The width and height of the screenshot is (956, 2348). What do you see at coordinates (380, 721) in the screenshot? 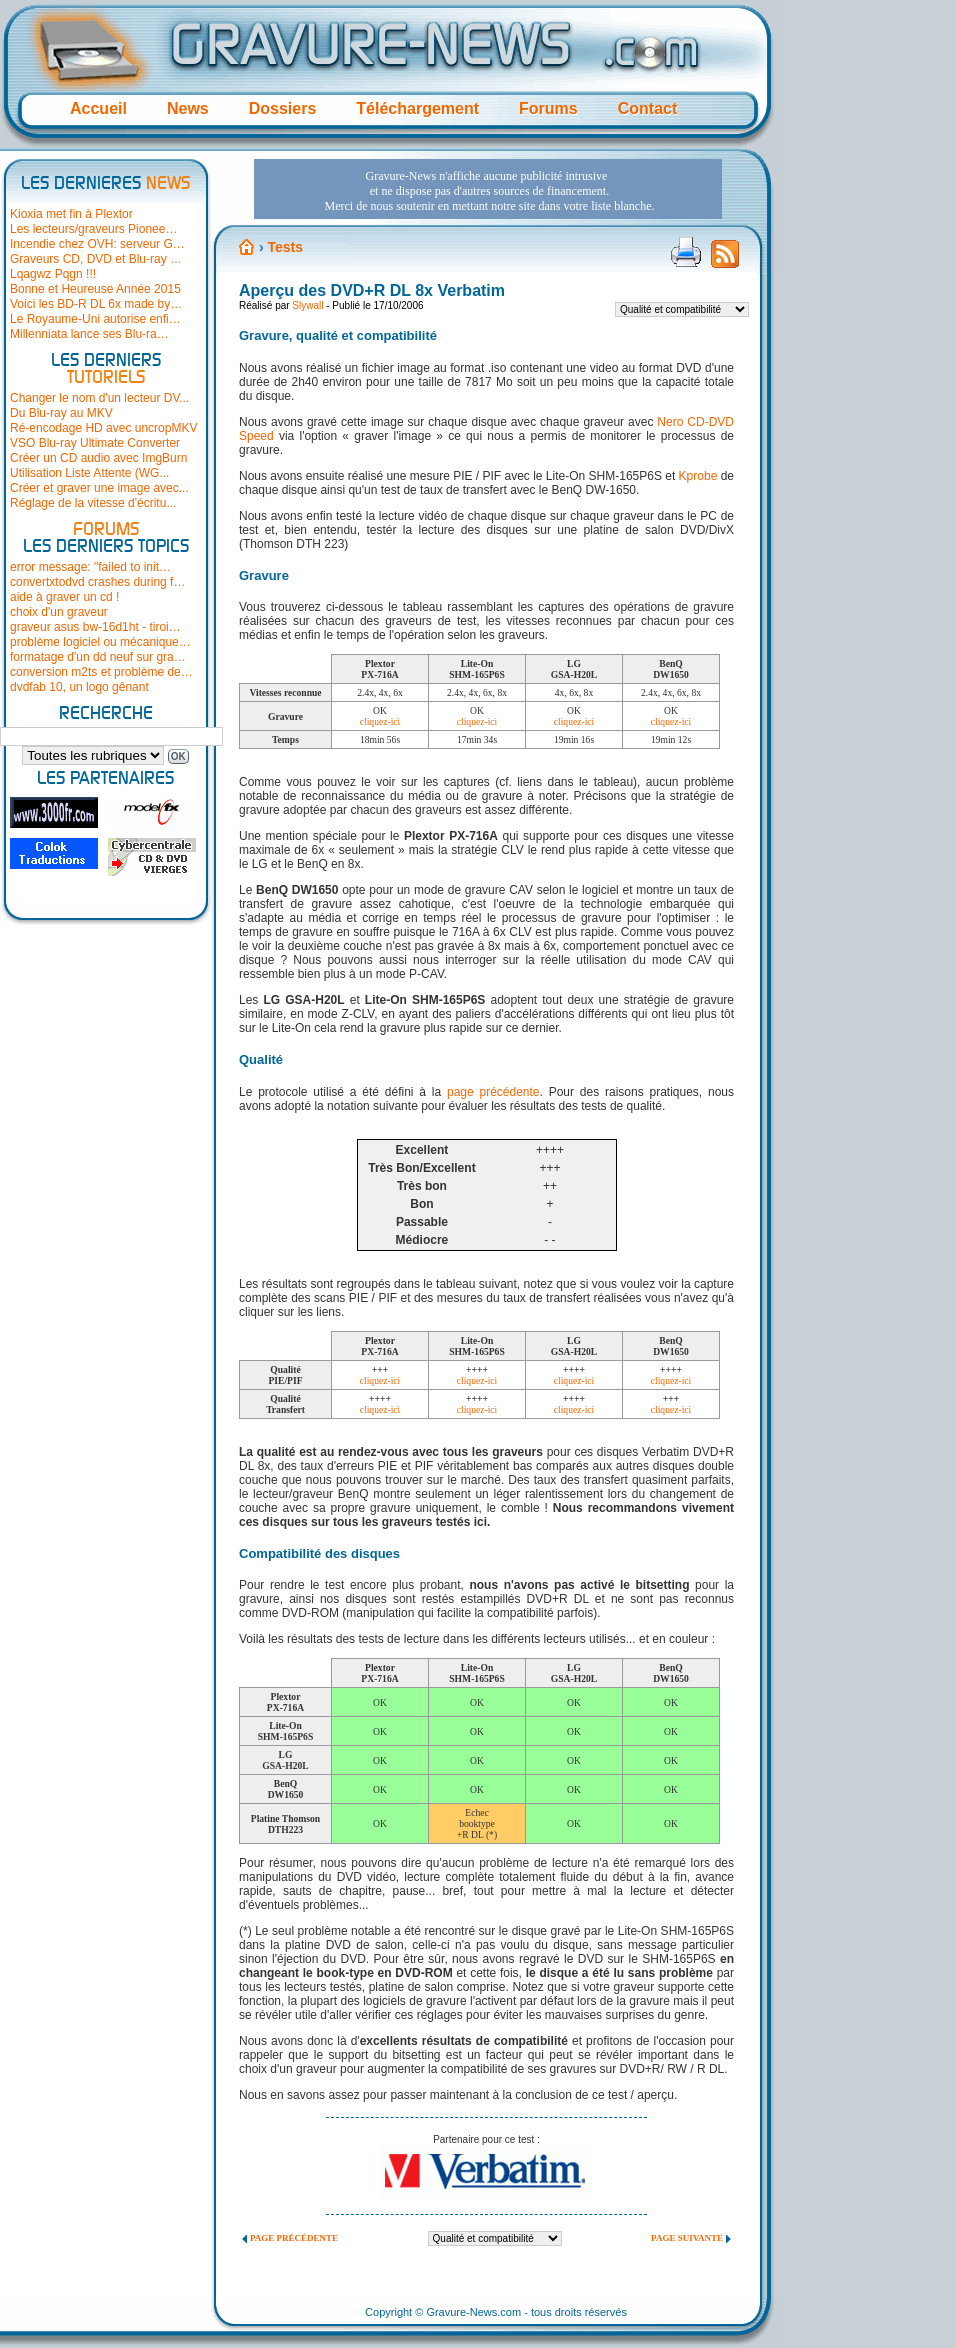
I see `cliquez-ici` at bounding box center [380, 721].